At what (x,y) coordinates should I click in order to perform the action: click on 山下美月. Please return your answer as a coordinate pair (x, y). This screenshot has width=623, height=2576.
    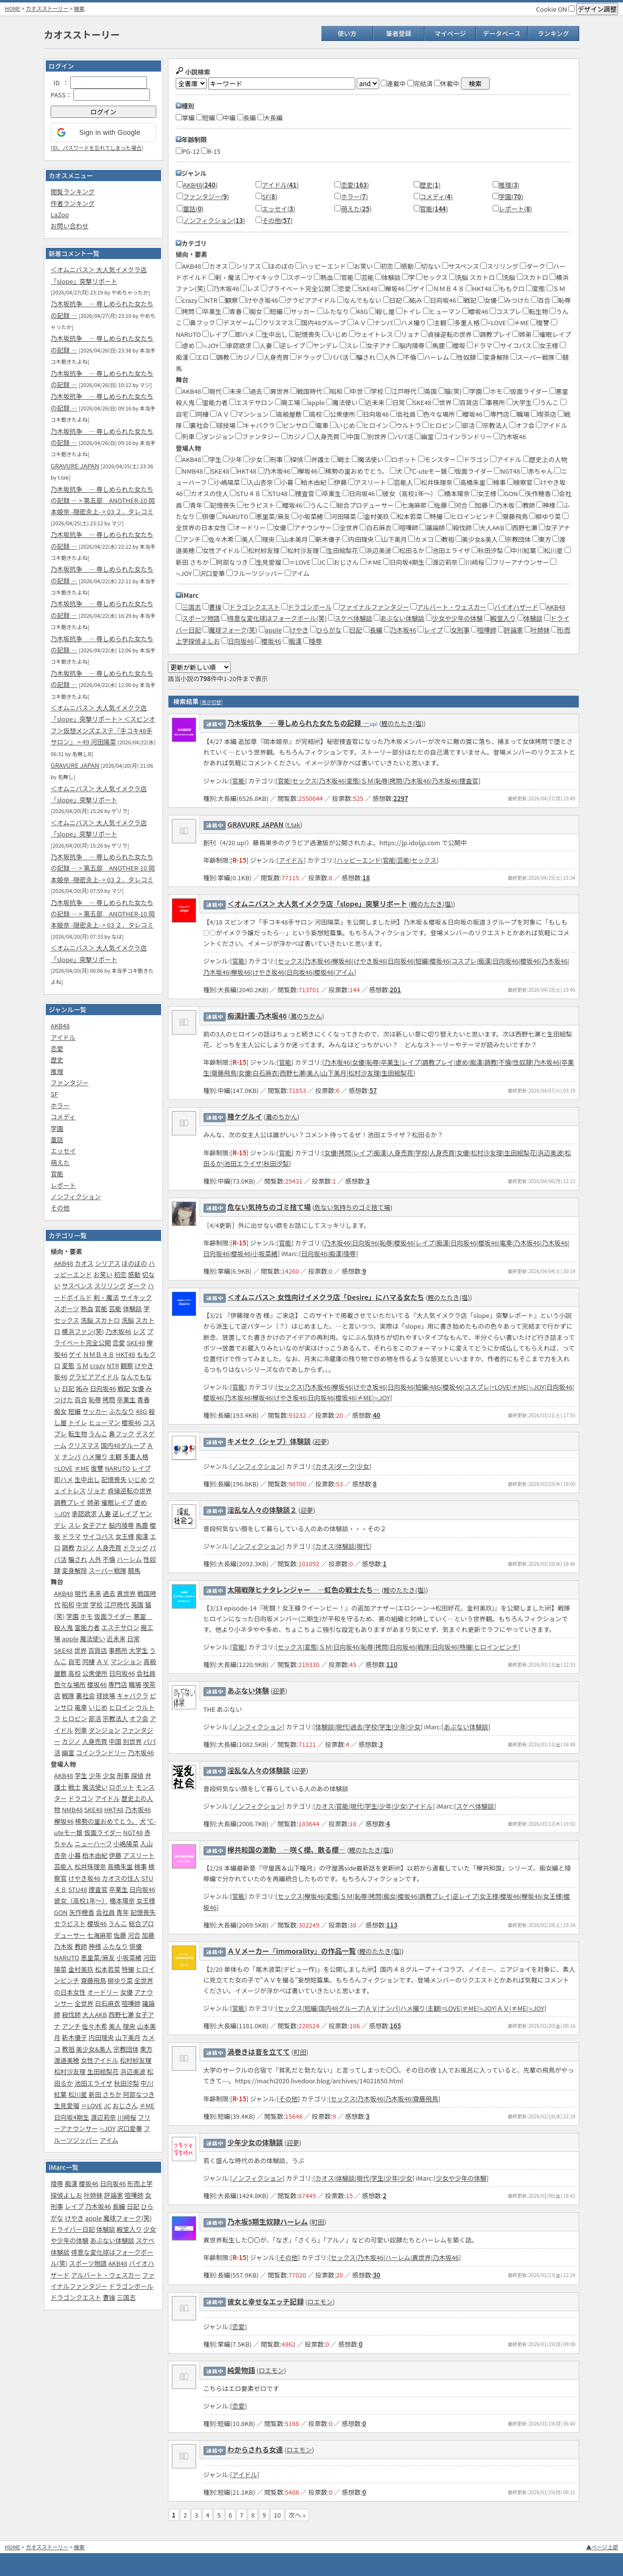
    Looking at the image, I should click on (128, 2037).